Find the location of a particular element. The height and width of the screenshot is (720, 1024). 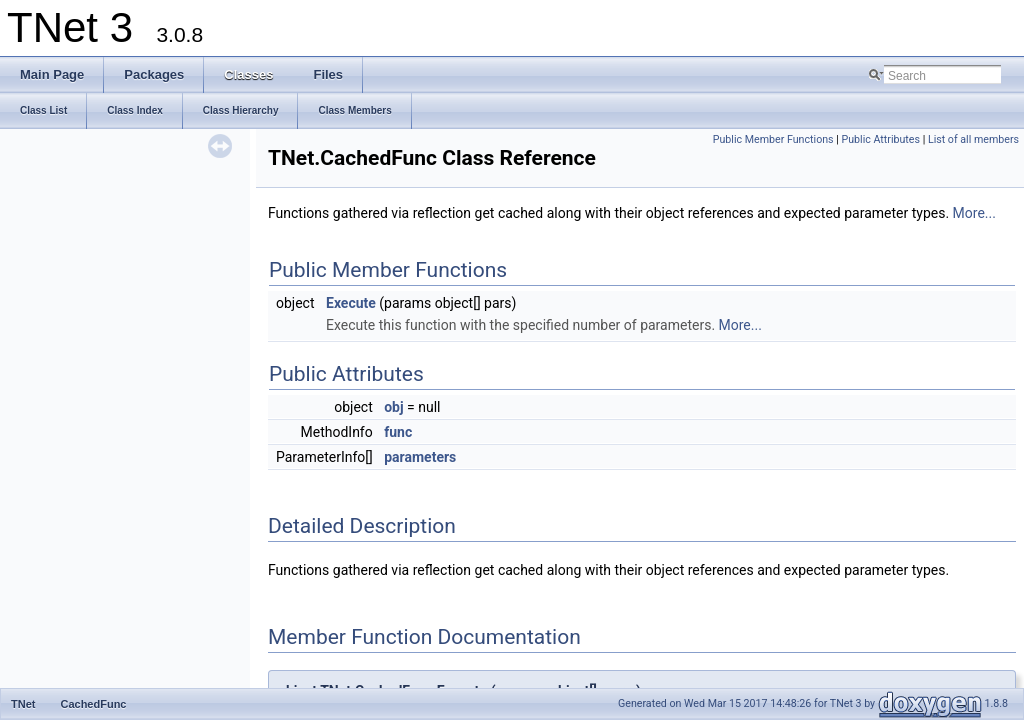

obj is located at coordinates (393, 407).